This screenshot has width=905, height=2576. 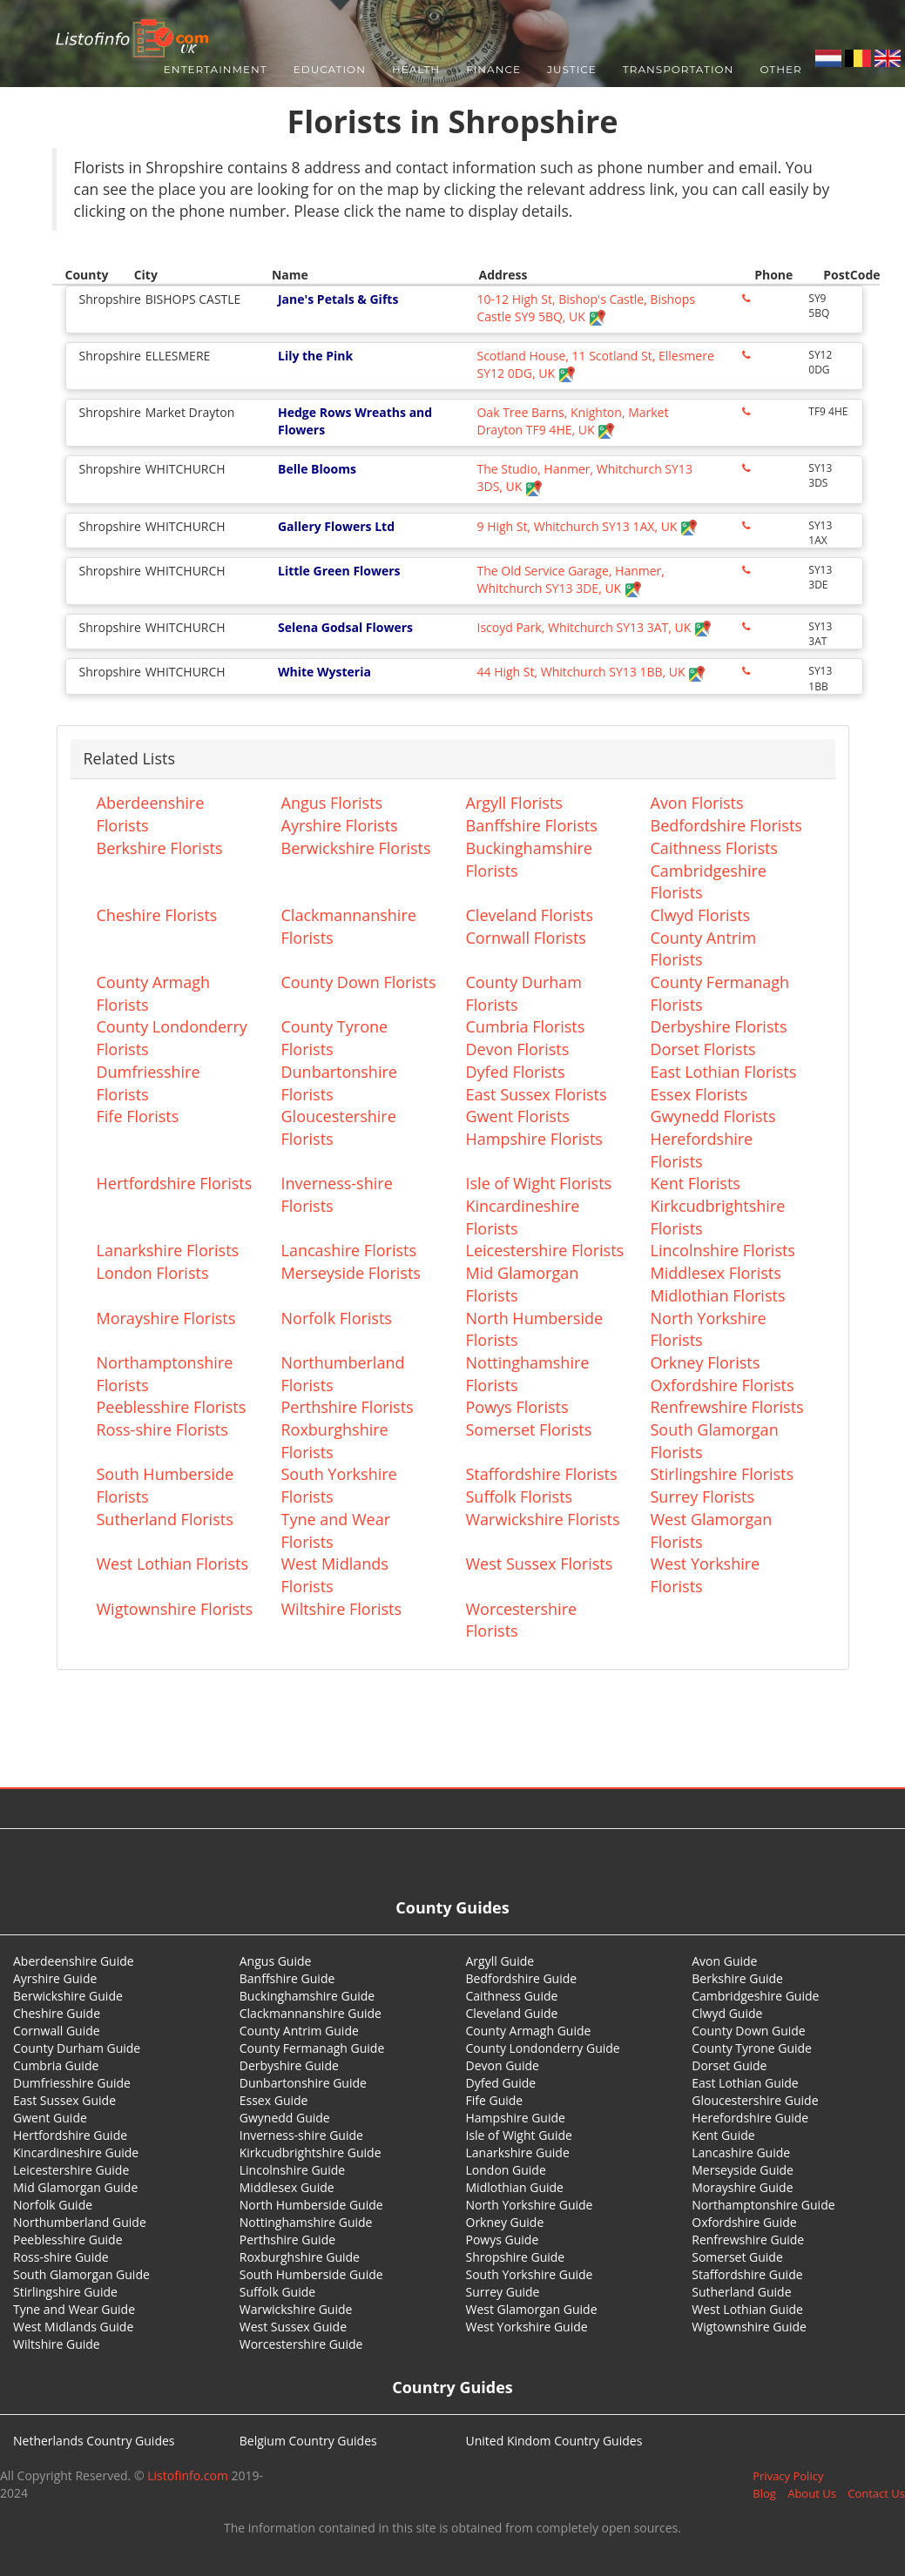 What do you see at coordinates (299, 2030) in the screenshot?
I see `County Antrim Guide` at bounding box center [299, 2030].